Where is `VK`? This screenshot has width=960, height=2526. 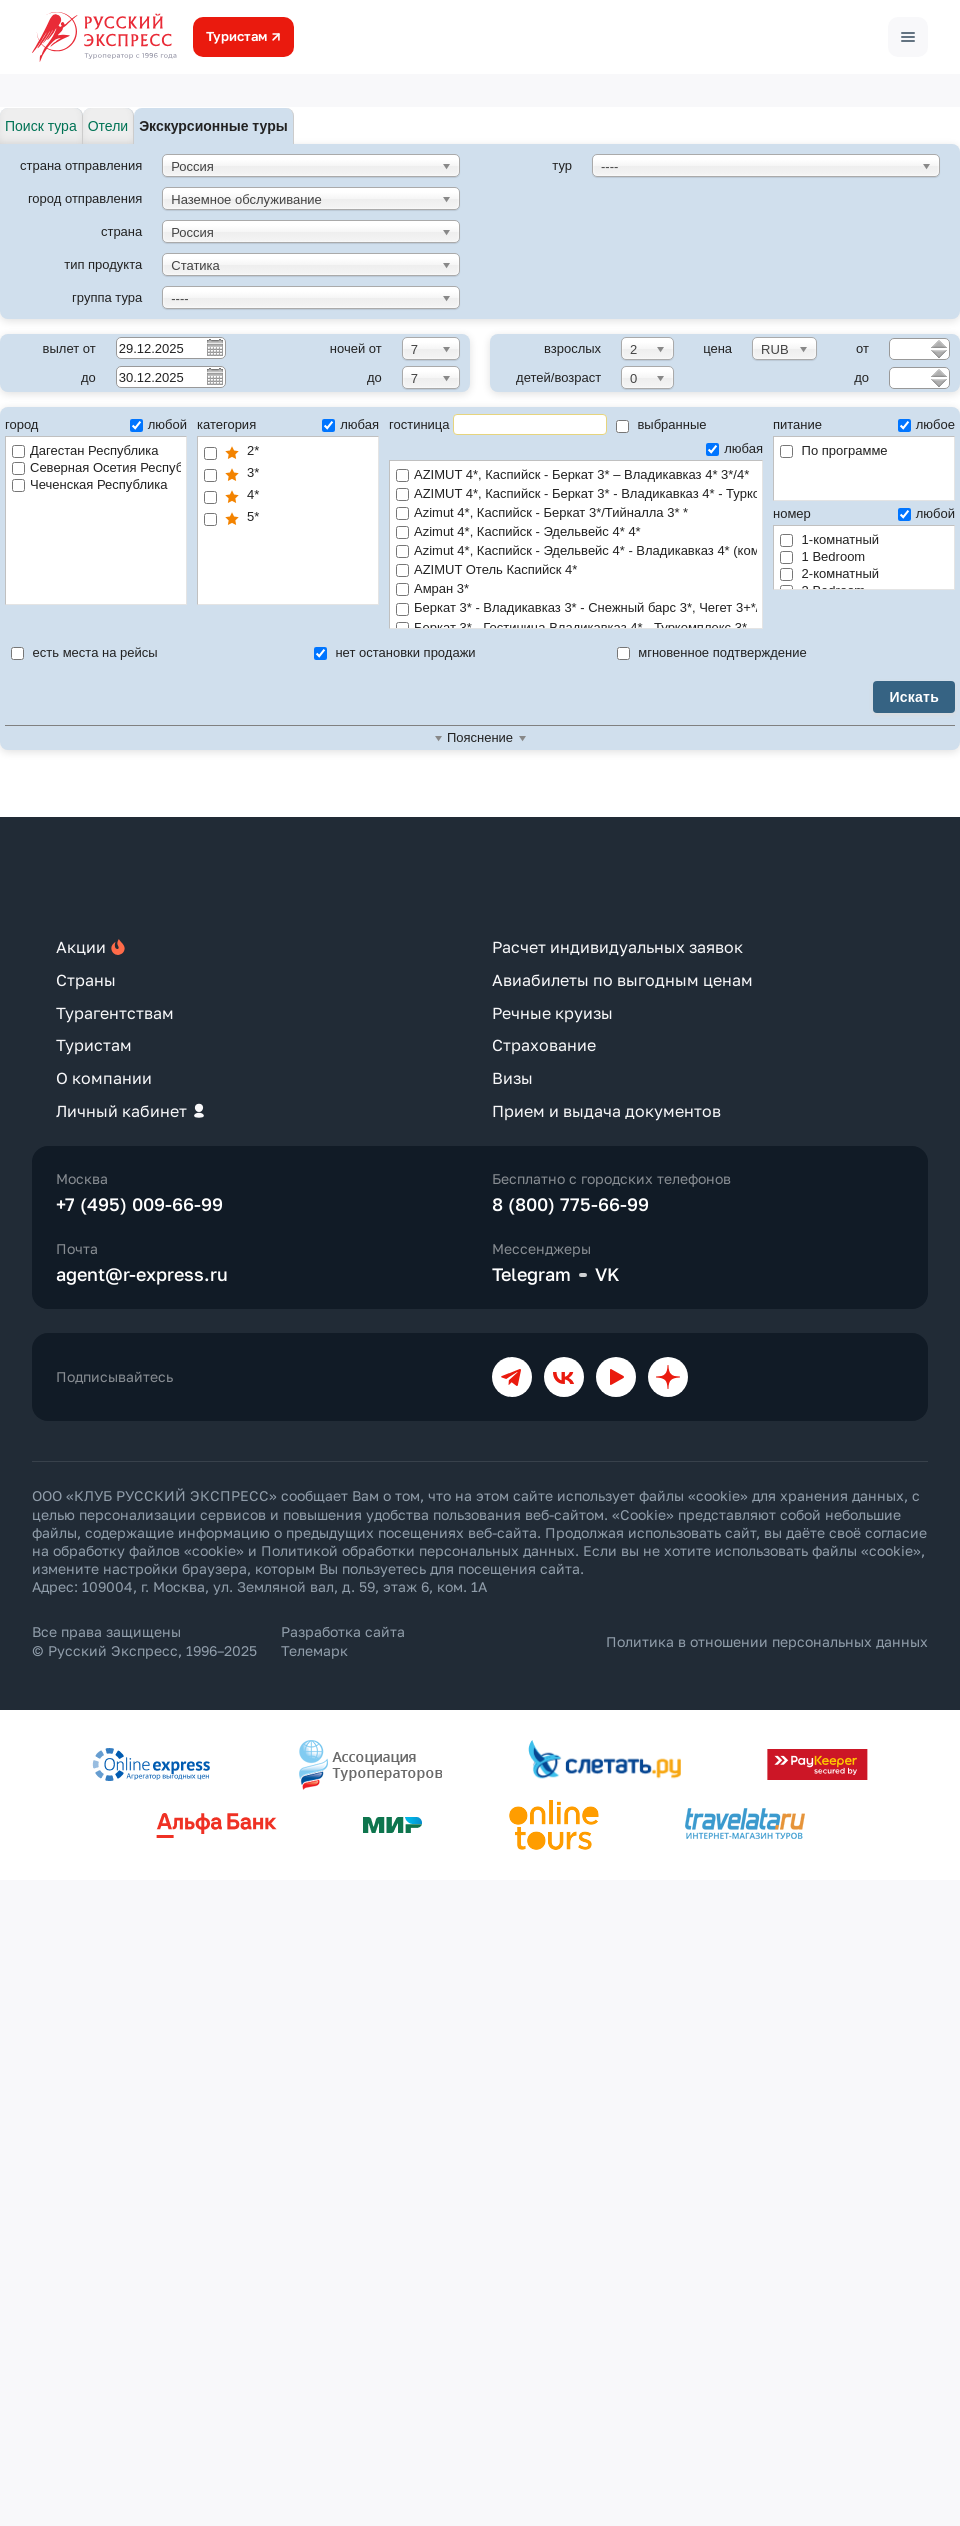 VK is located at coordinates (607, 1274).